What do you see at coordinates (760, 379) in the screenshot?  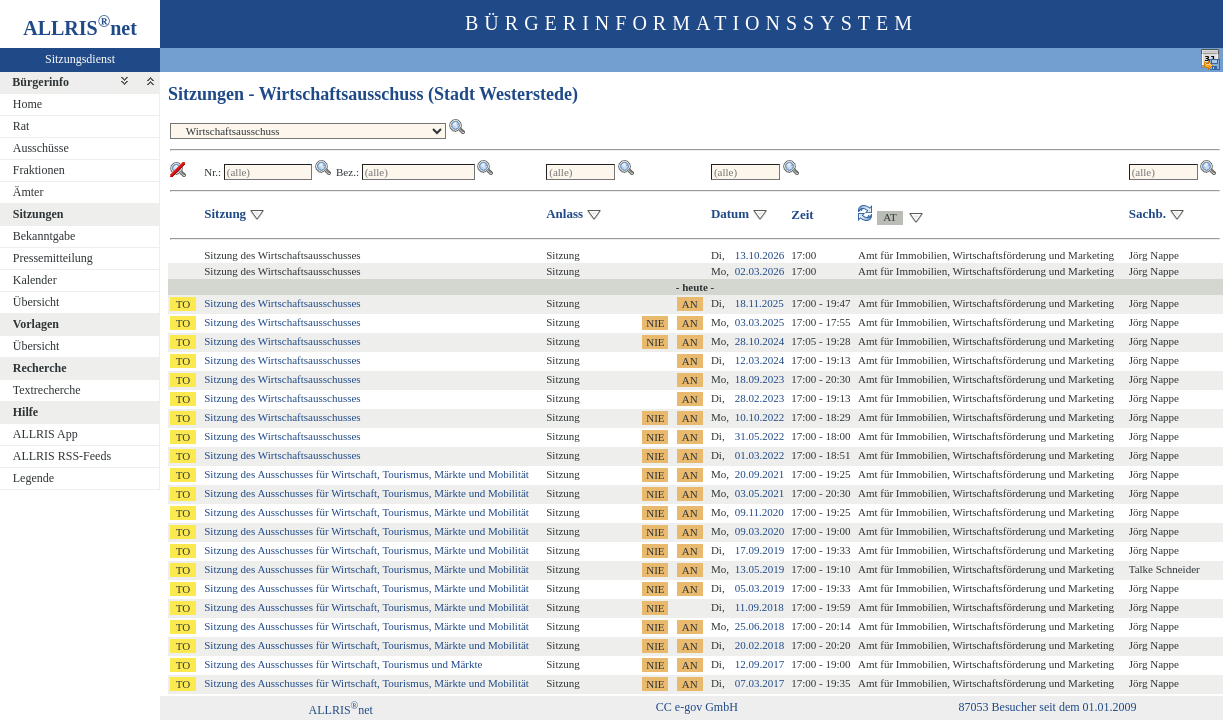 I see `18.09.2023` at bounding box center [760, 379].